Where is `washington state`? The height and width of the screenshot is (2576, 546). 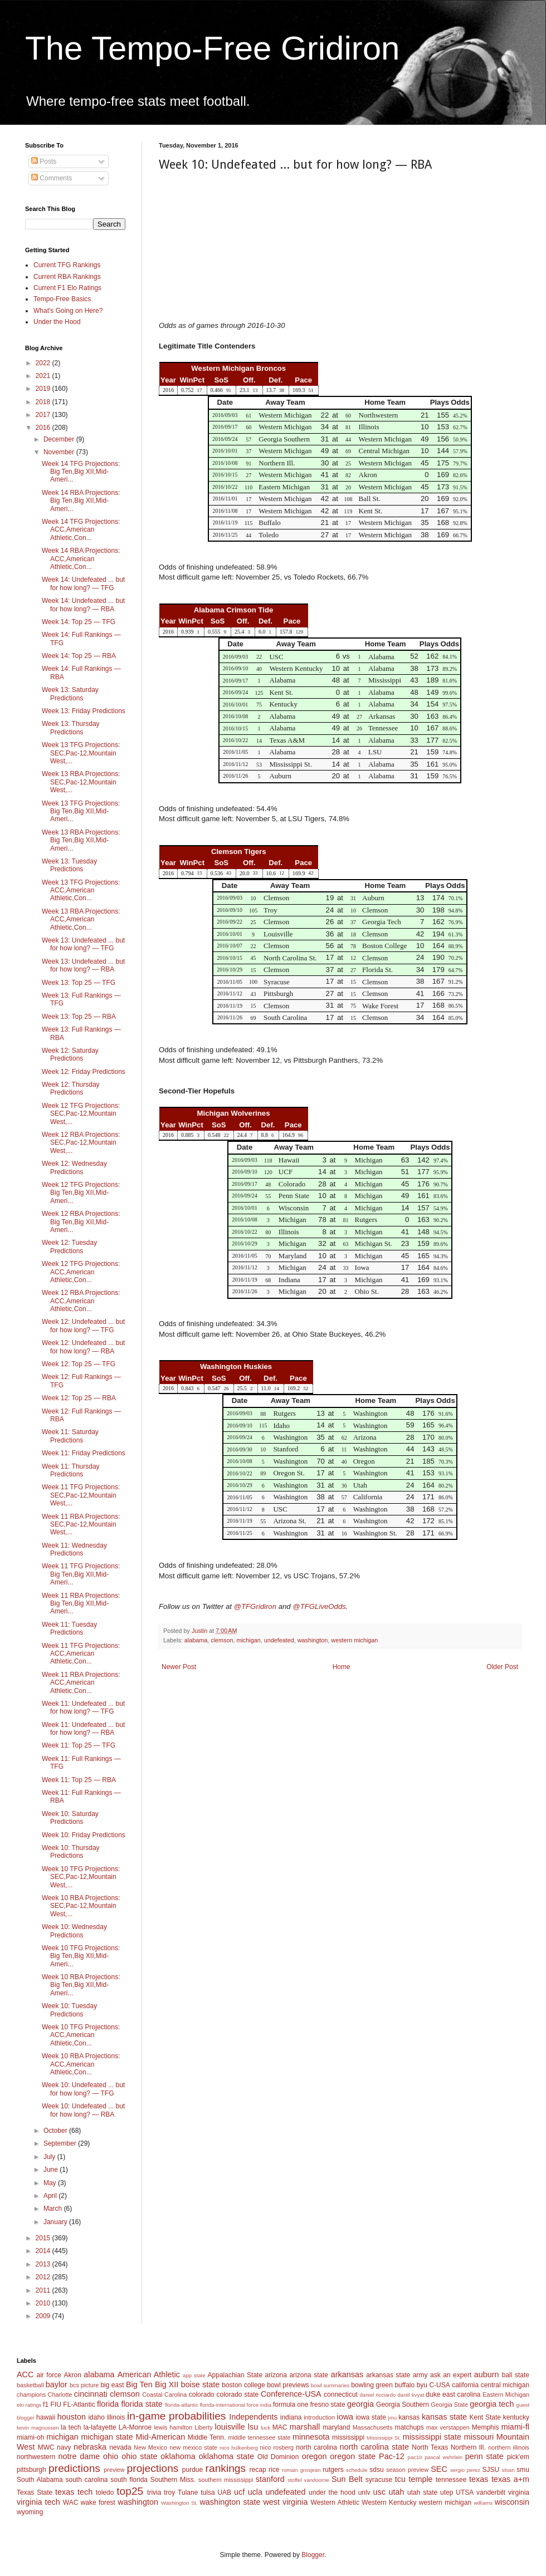 washington state is located at coordinates (229, 2502).